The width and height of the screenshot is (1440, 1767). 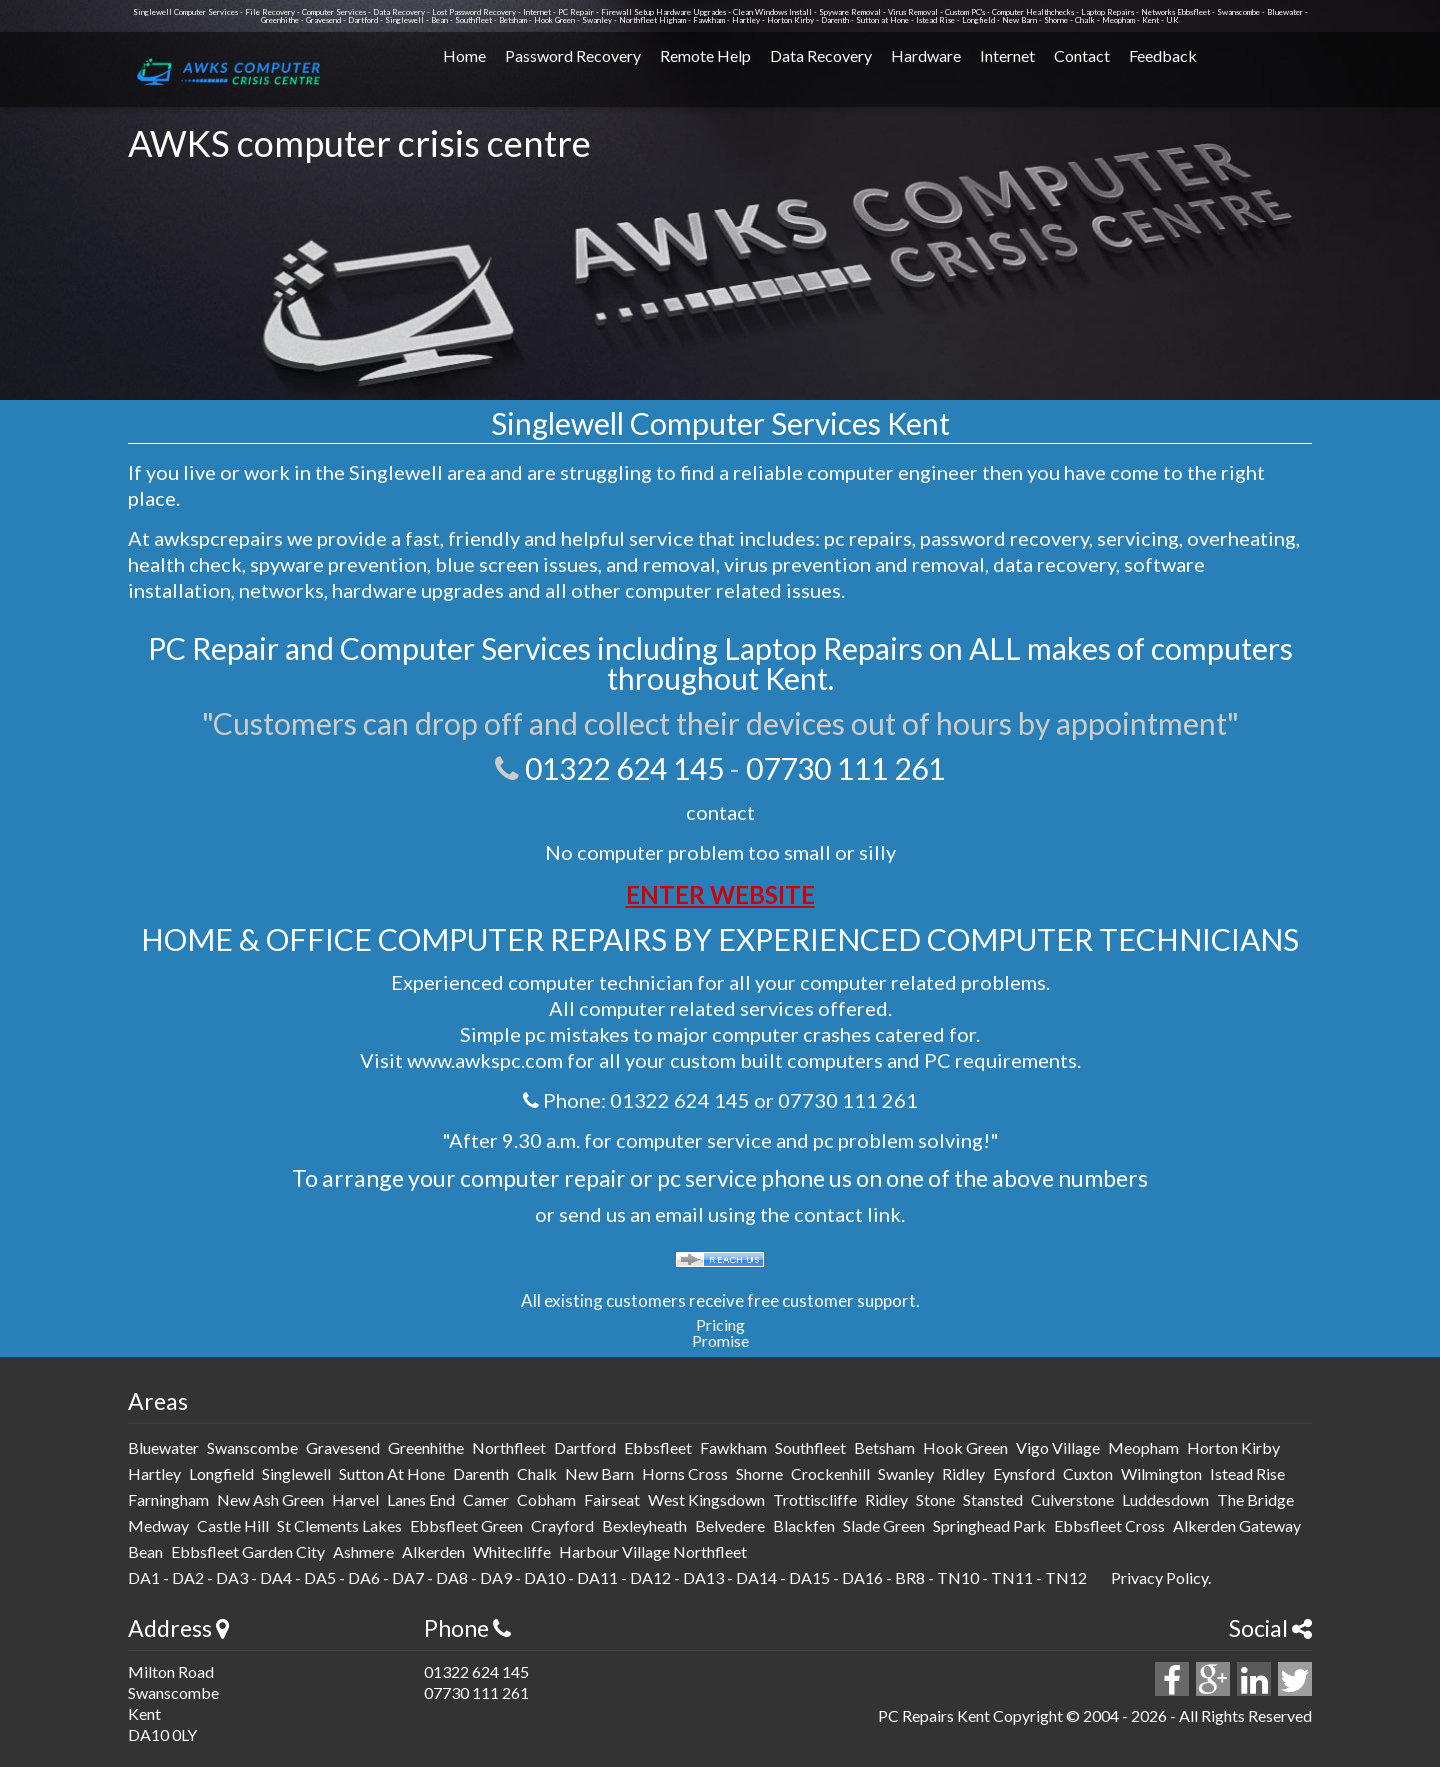 I want to click on contact, so click(x=720, y=812).